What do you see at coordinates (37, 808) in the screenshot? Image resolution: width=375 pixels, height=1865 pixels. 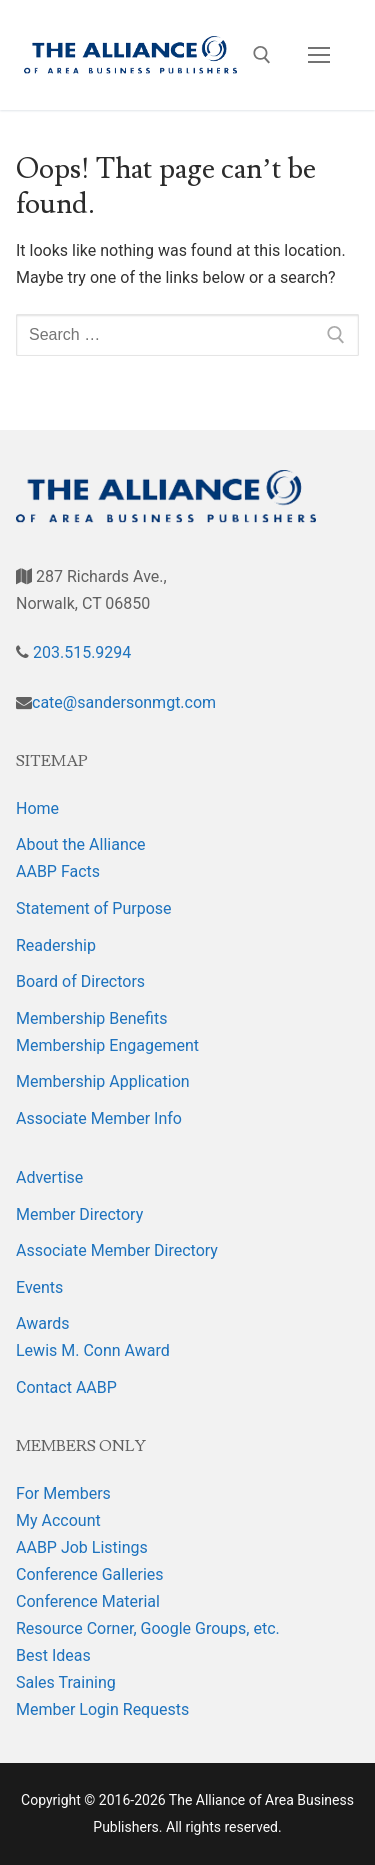 I see `Home` at bounding box center [37, 808].